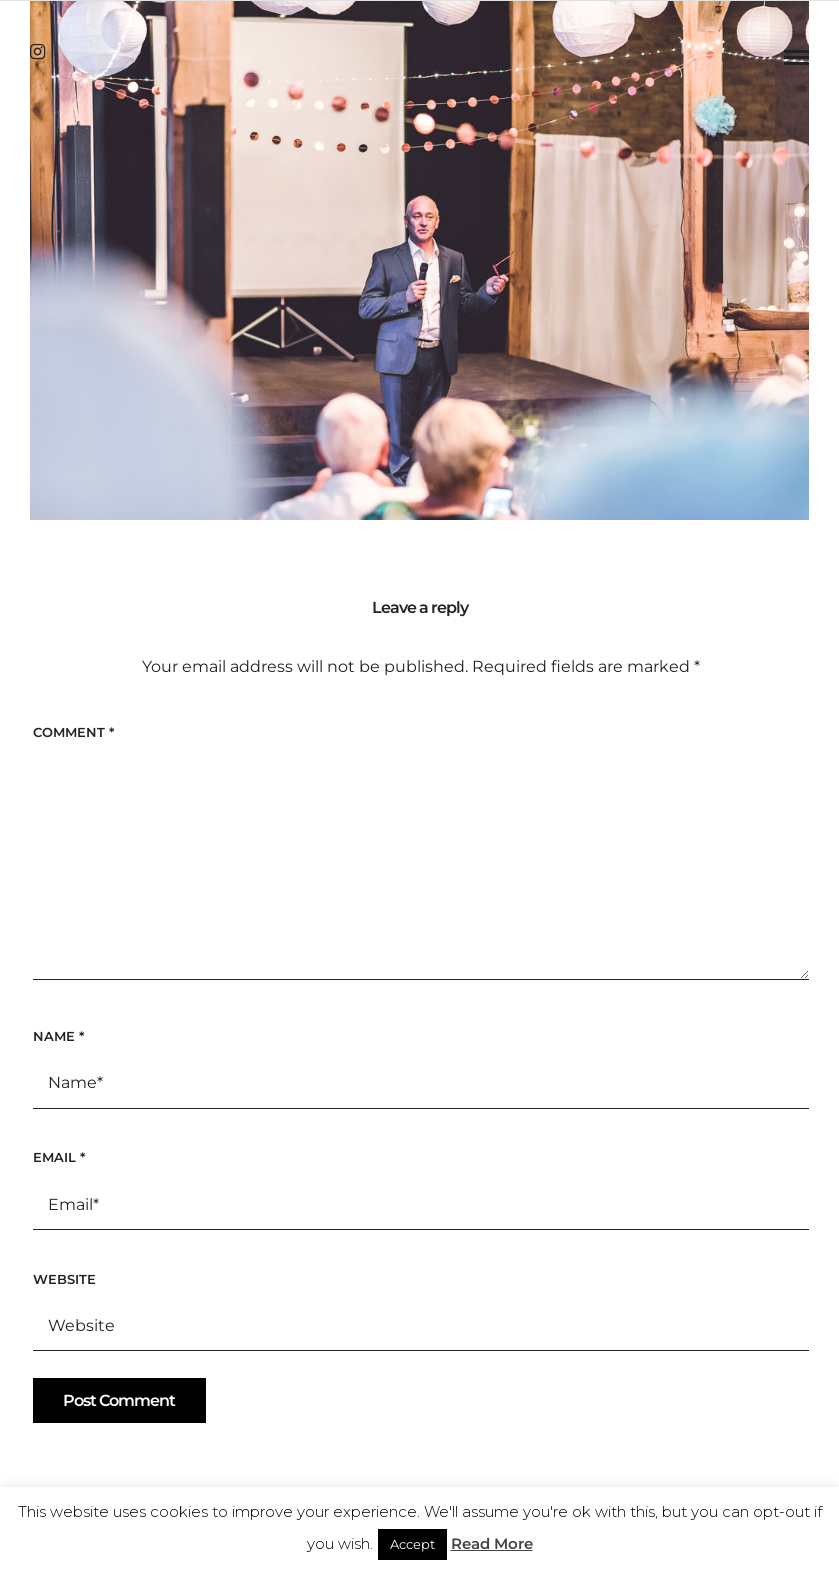  What do you see at coordinates (492, 1543) in the screenshot?
I see `Read More` at bounding box center [492, 1543].